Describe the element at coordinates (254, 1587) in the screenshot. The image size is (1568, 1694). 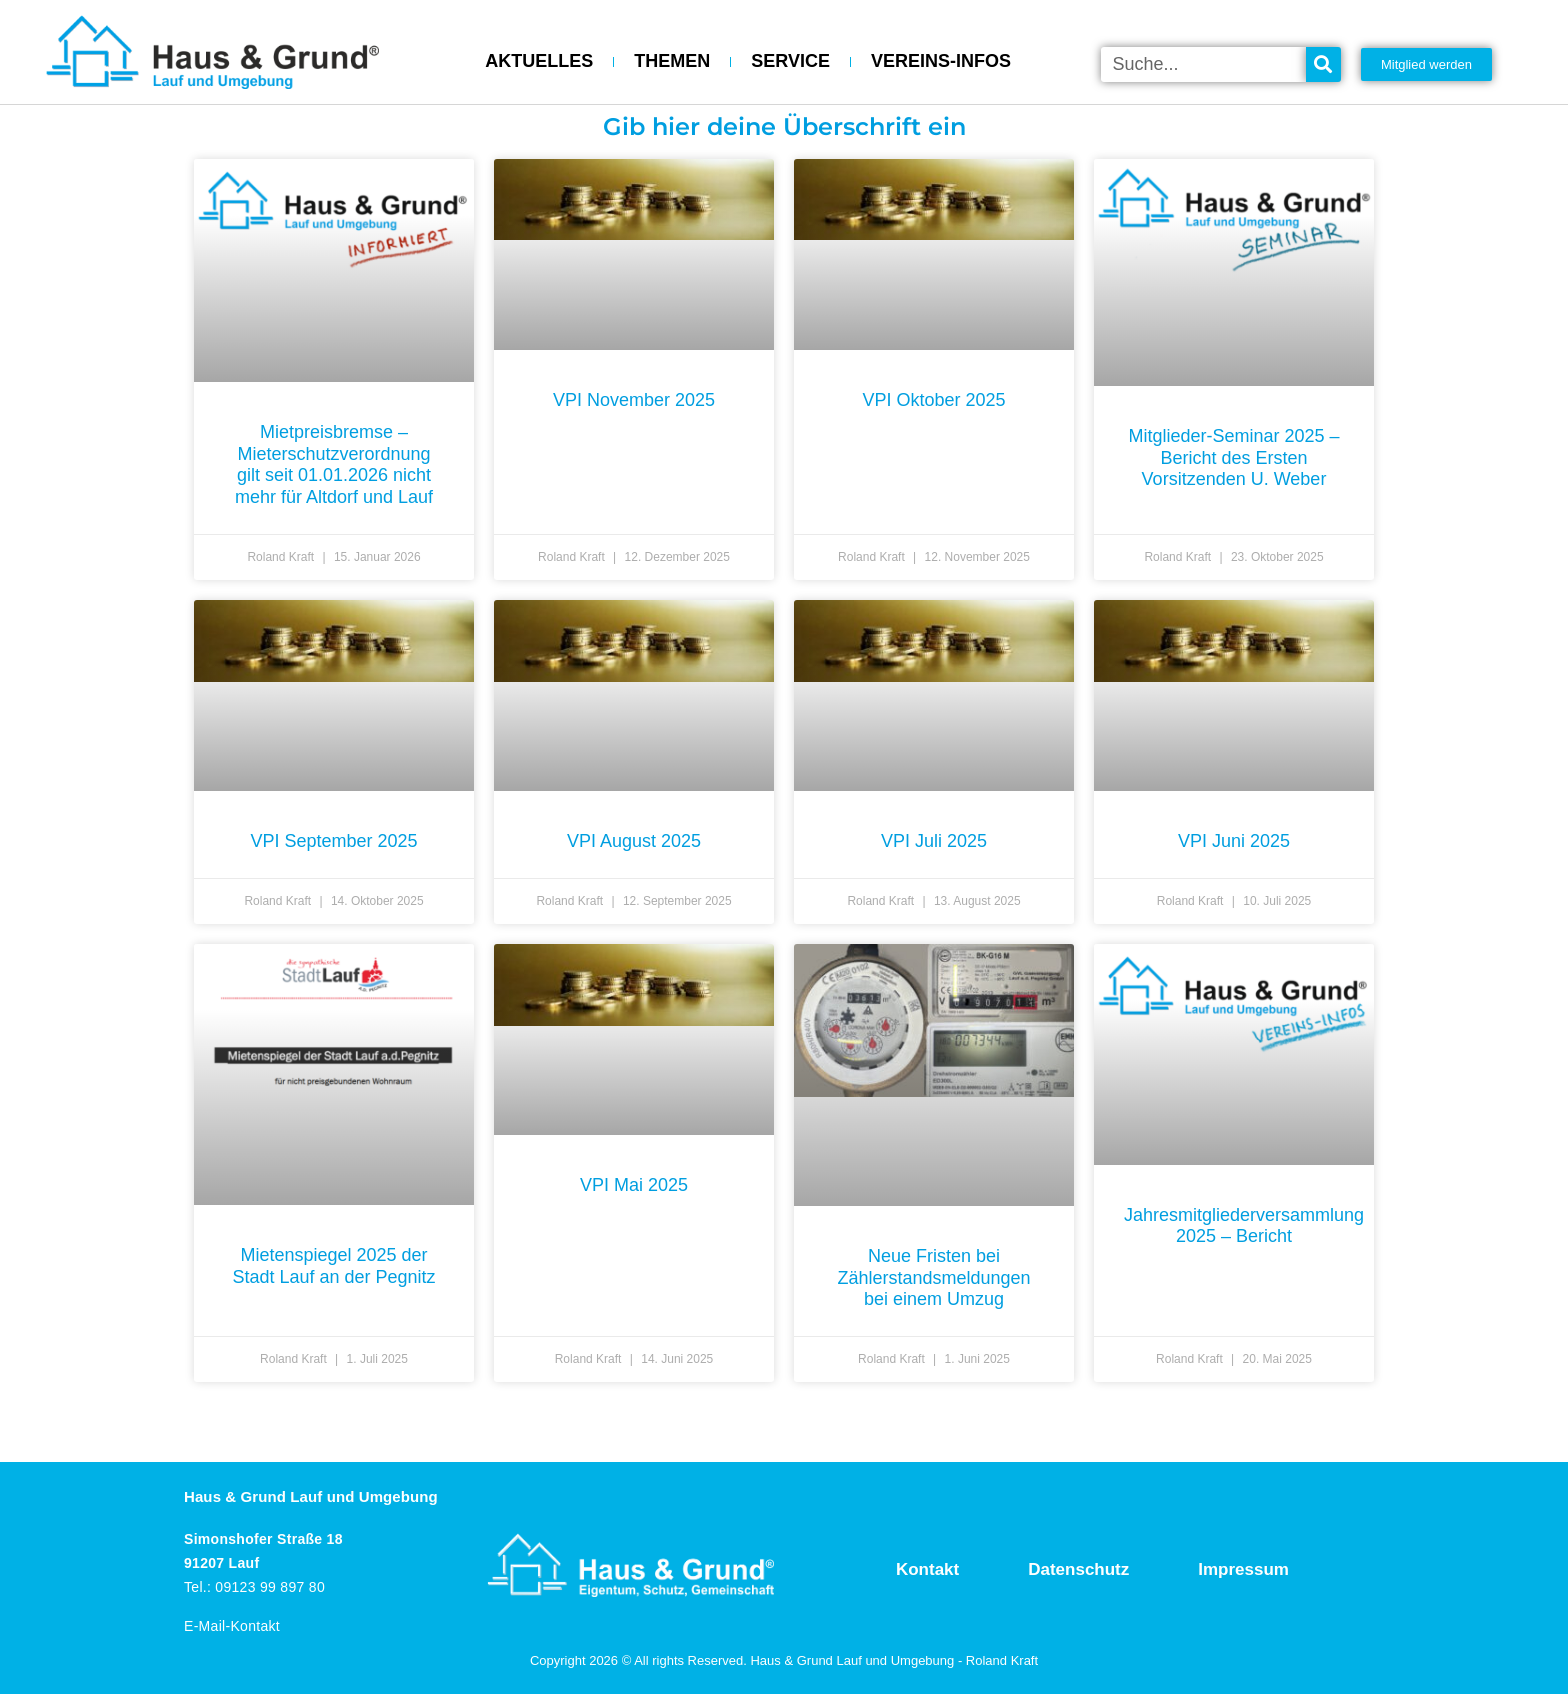
I see `Tel.: 09123 99 897 80` at that location.